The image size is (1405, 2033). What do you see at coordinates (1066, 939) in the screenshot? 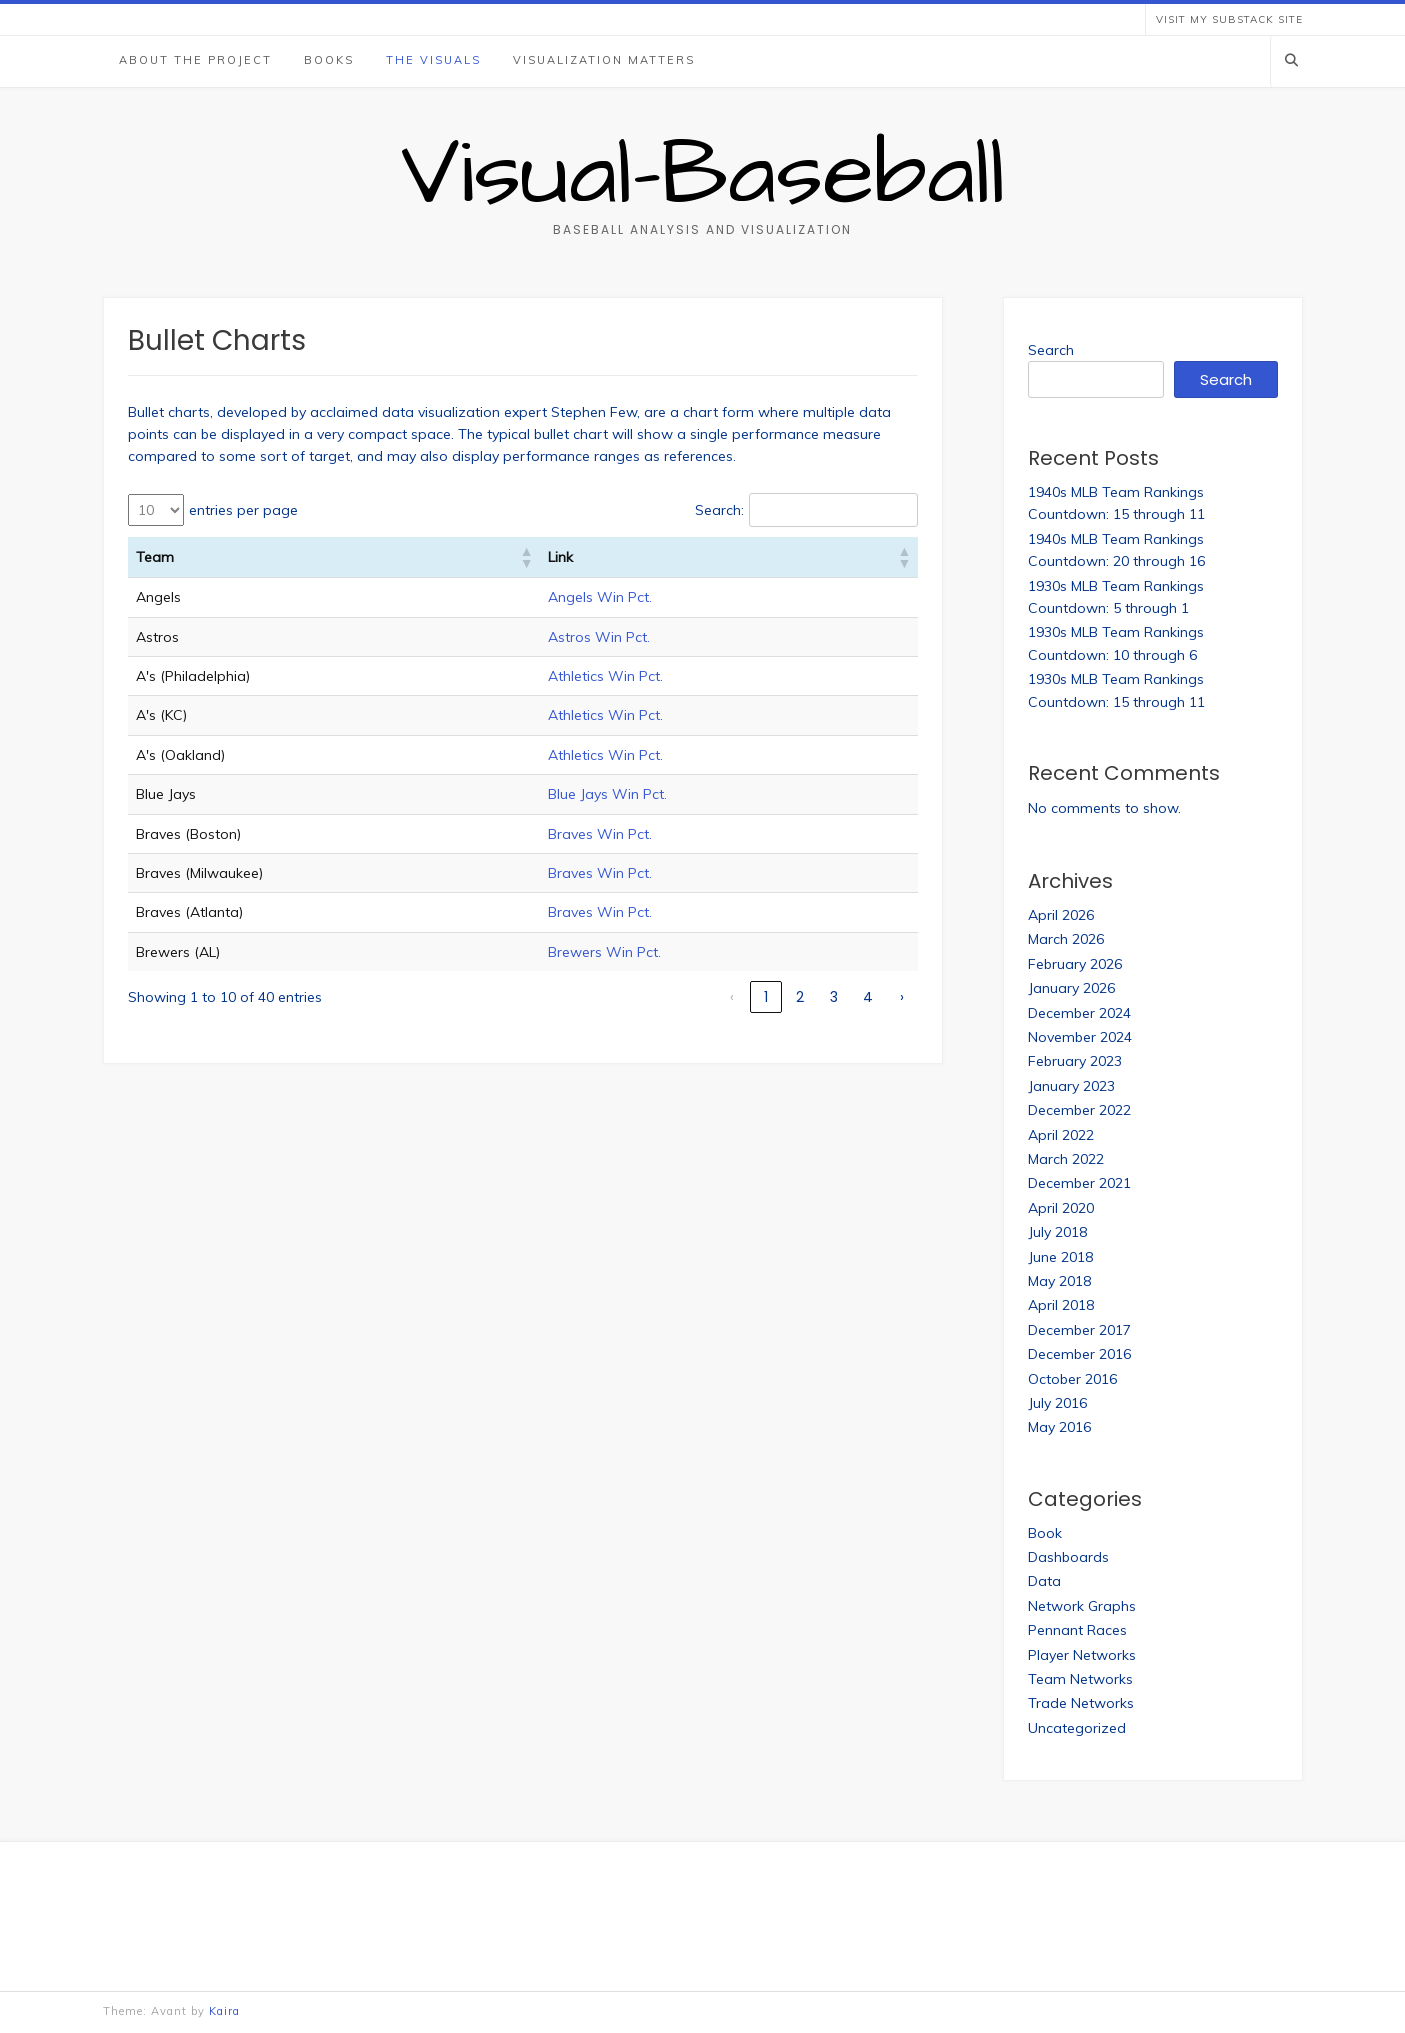
I see `March 2026` at bounding box center [1066, 939].